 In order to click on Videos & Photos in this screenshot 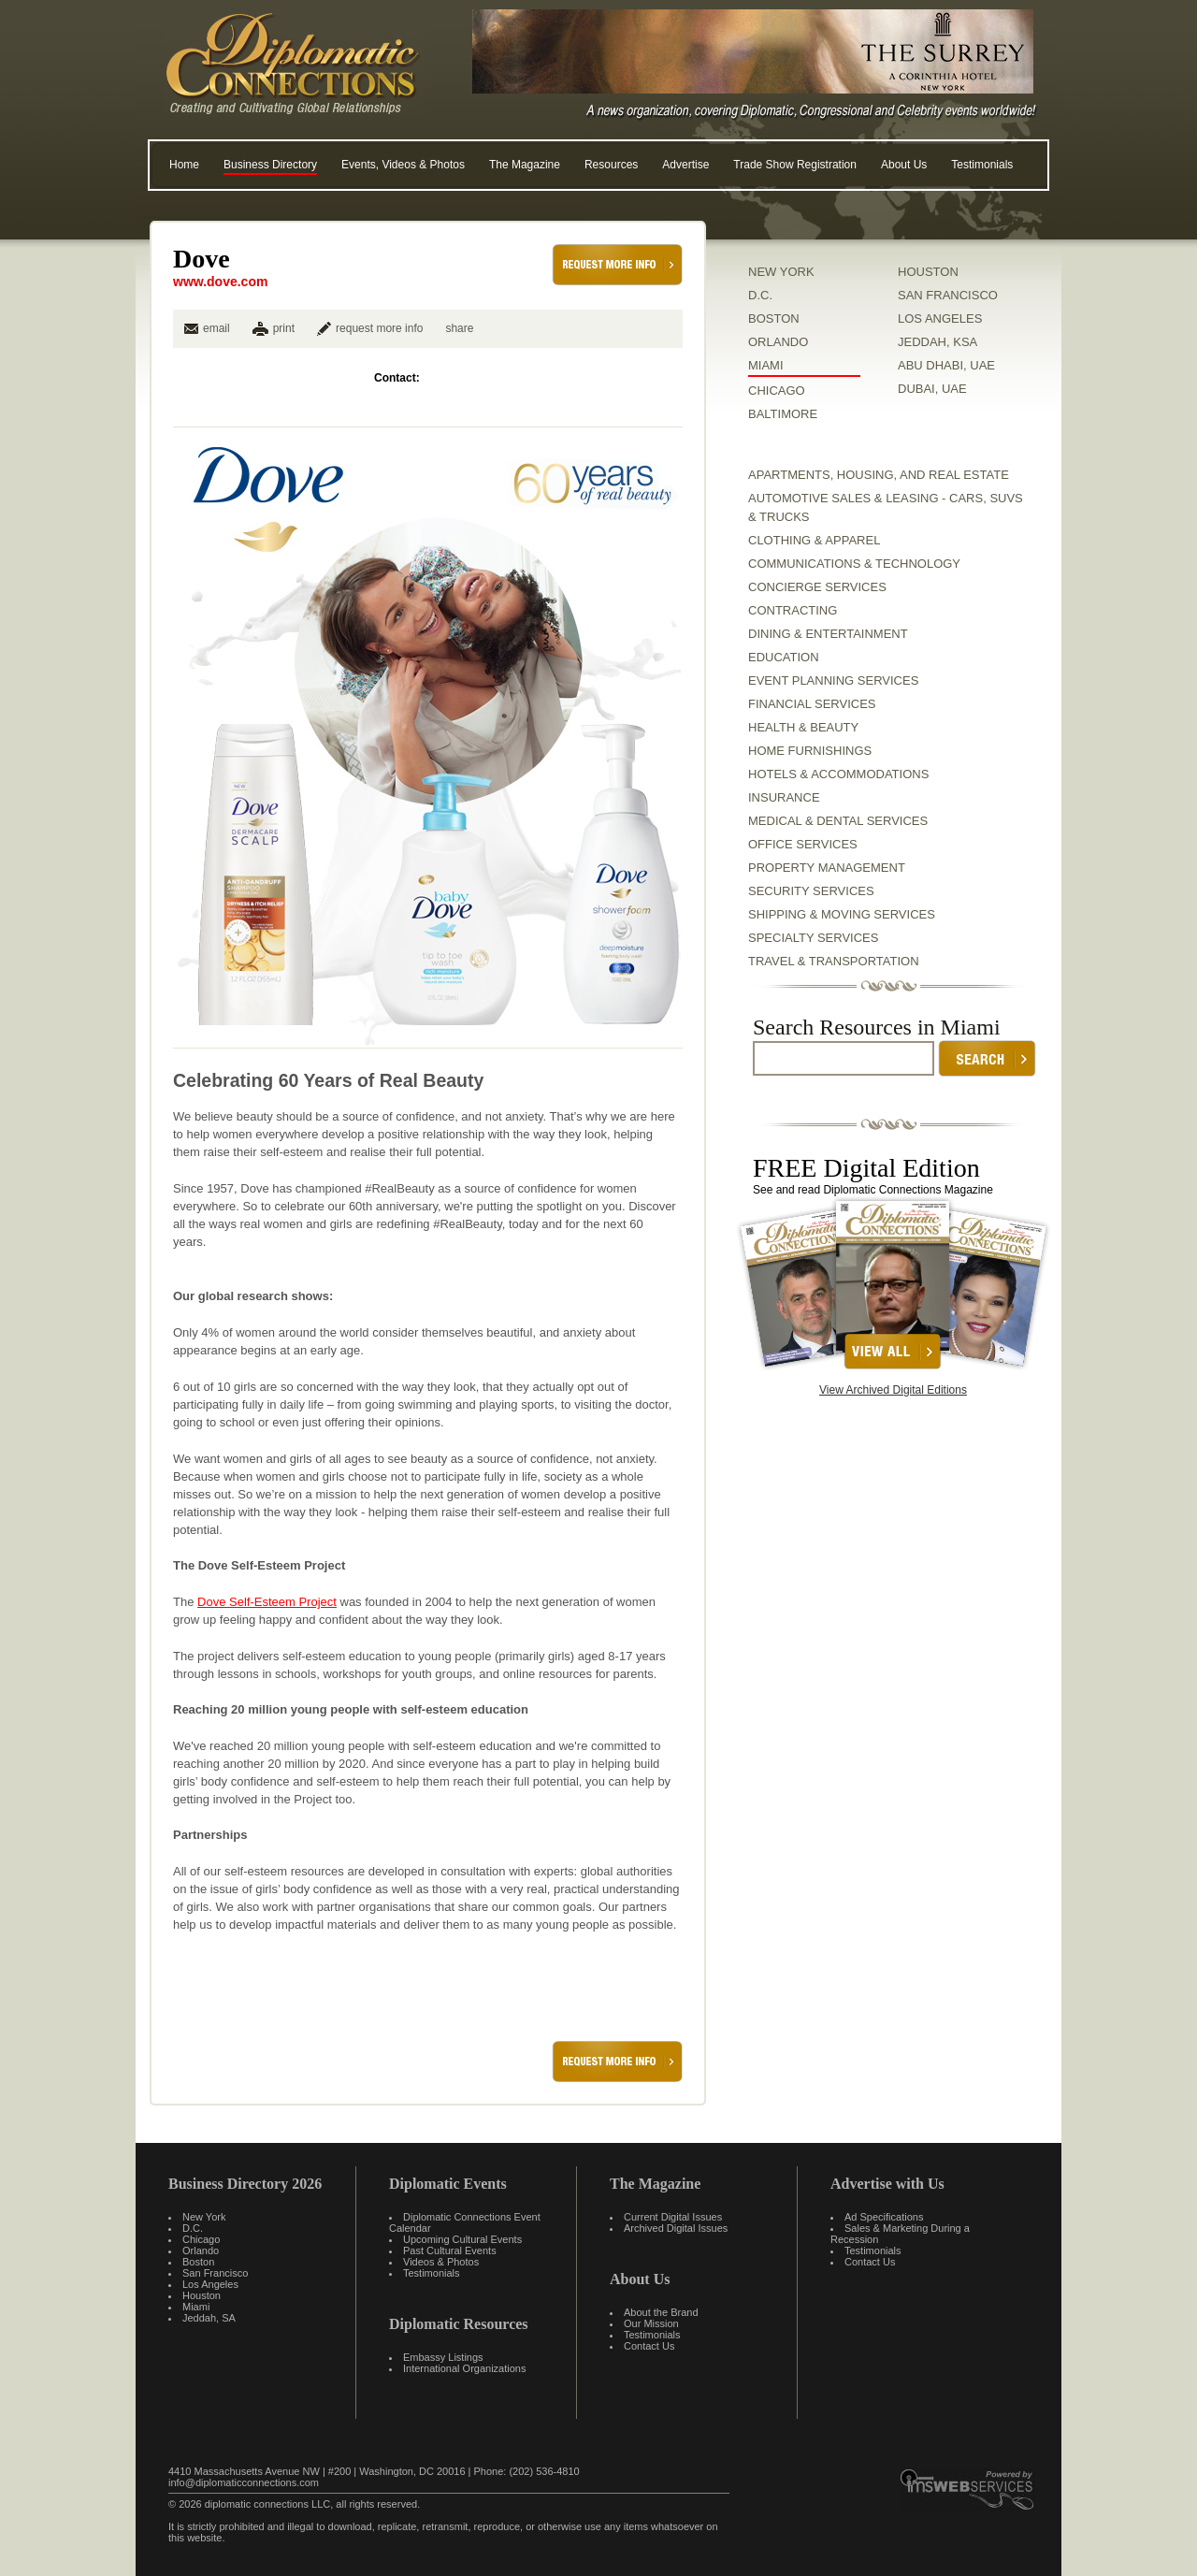, I will do `click(441, 2261)`.